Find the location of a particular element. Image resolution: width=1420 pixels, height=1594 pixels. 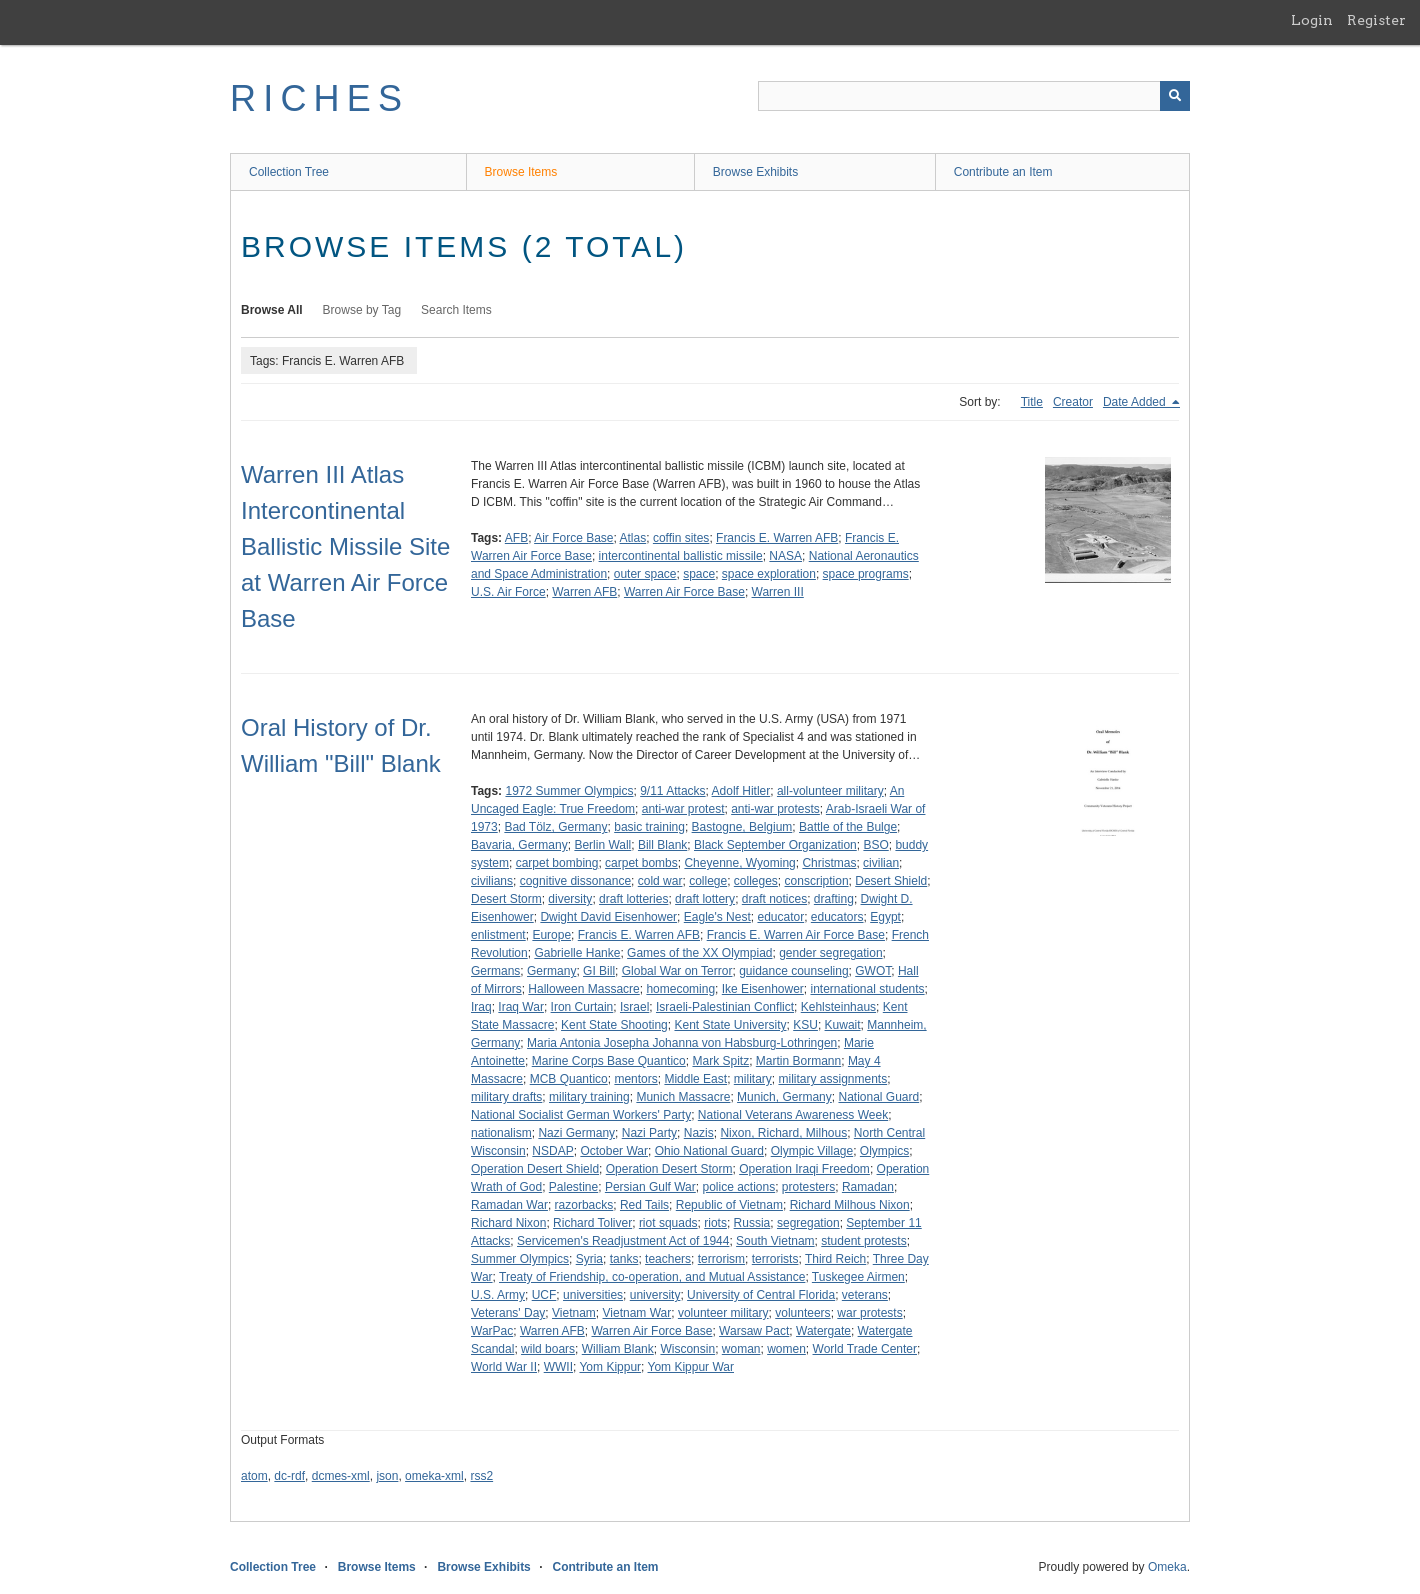

World War II is located at coordinates (504, 1367).